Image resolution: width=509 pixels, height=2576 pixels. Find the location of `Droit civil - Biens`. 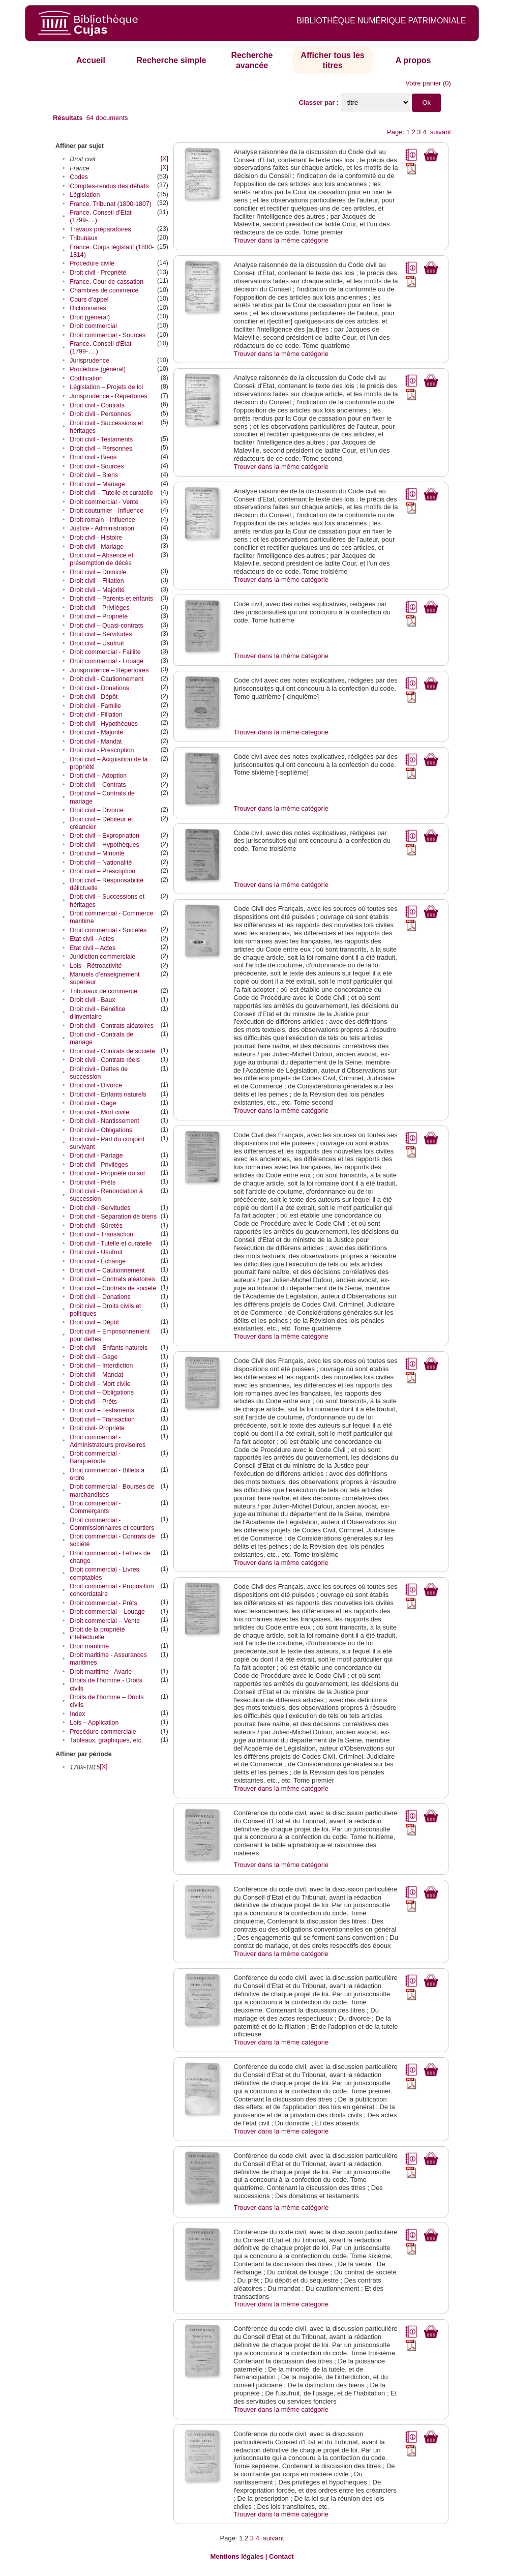

Droit civil - Biens is located at coordinates (93, 457).